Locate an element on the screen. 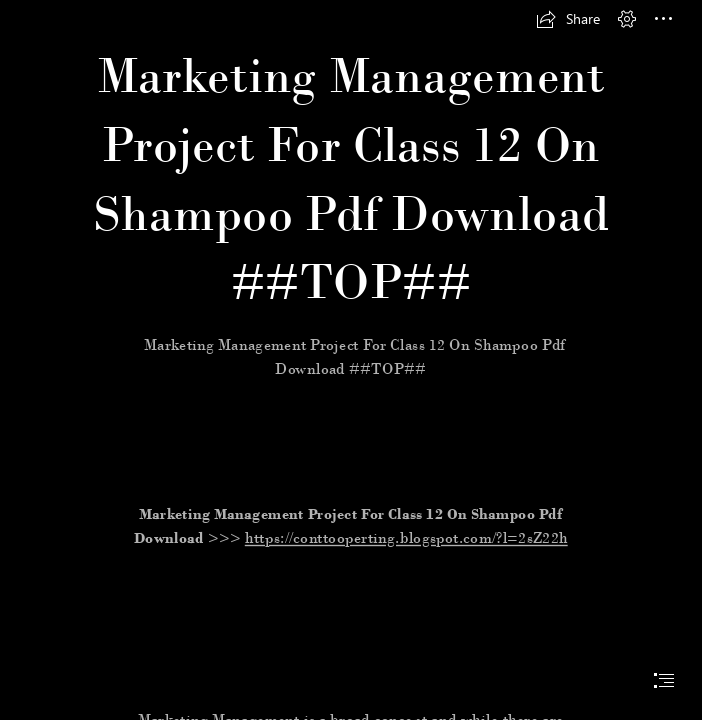 The image size is (702, 720). https://conttooperting.blogspot.com/?l=2sZ22h is located at coordinates (406, 538).